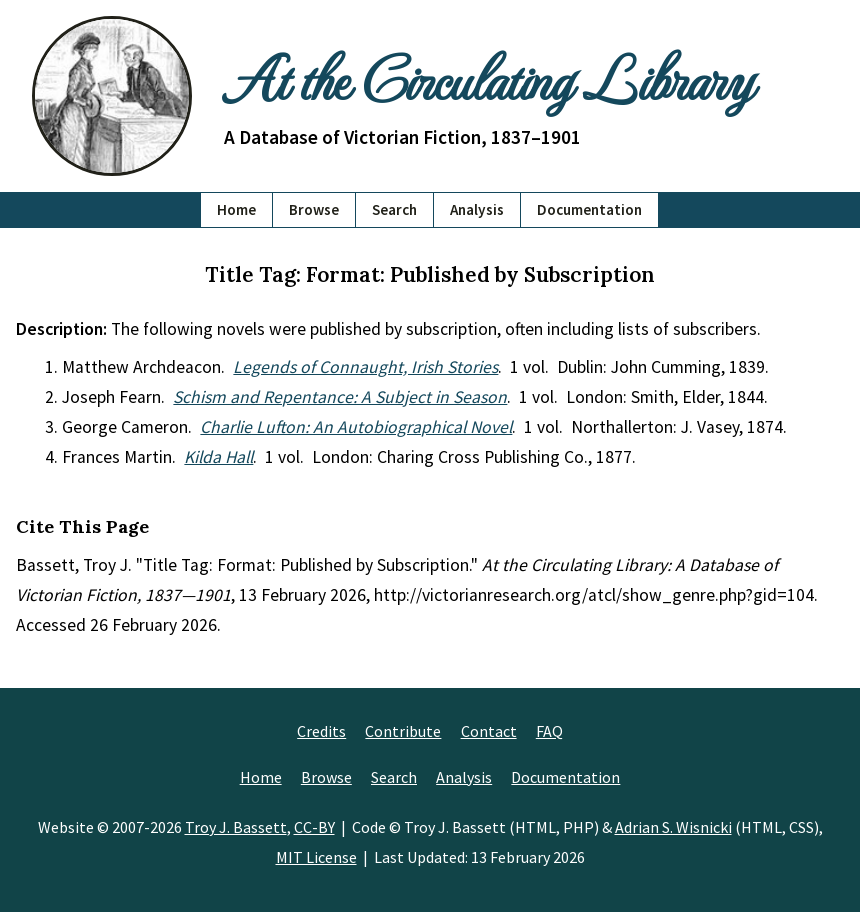 This screenshot has height=912, width=860. Describe the element at coordinates (394, 209) in the screenshot. I see `Search` at that location.